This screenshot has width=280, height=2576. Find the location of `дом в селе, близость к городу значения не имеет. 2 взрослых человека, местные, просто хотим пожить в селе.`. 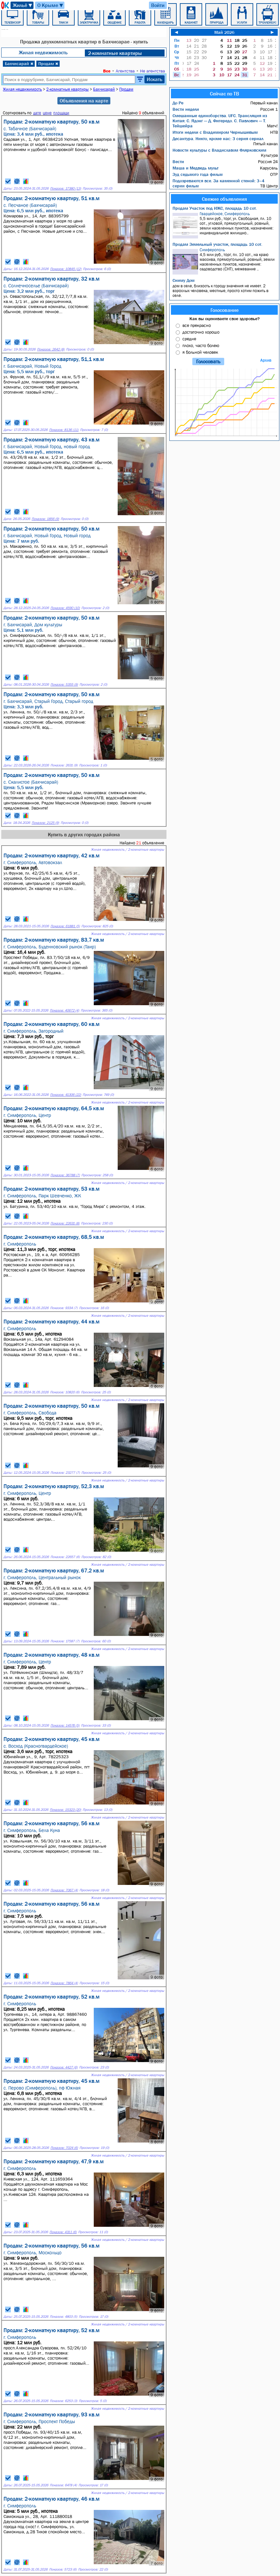

дом в селе, близость к городу значения не имеет. 2 взрослых человека, местные, просто хотим пожить в селе. is located at coordinates (221, 290).